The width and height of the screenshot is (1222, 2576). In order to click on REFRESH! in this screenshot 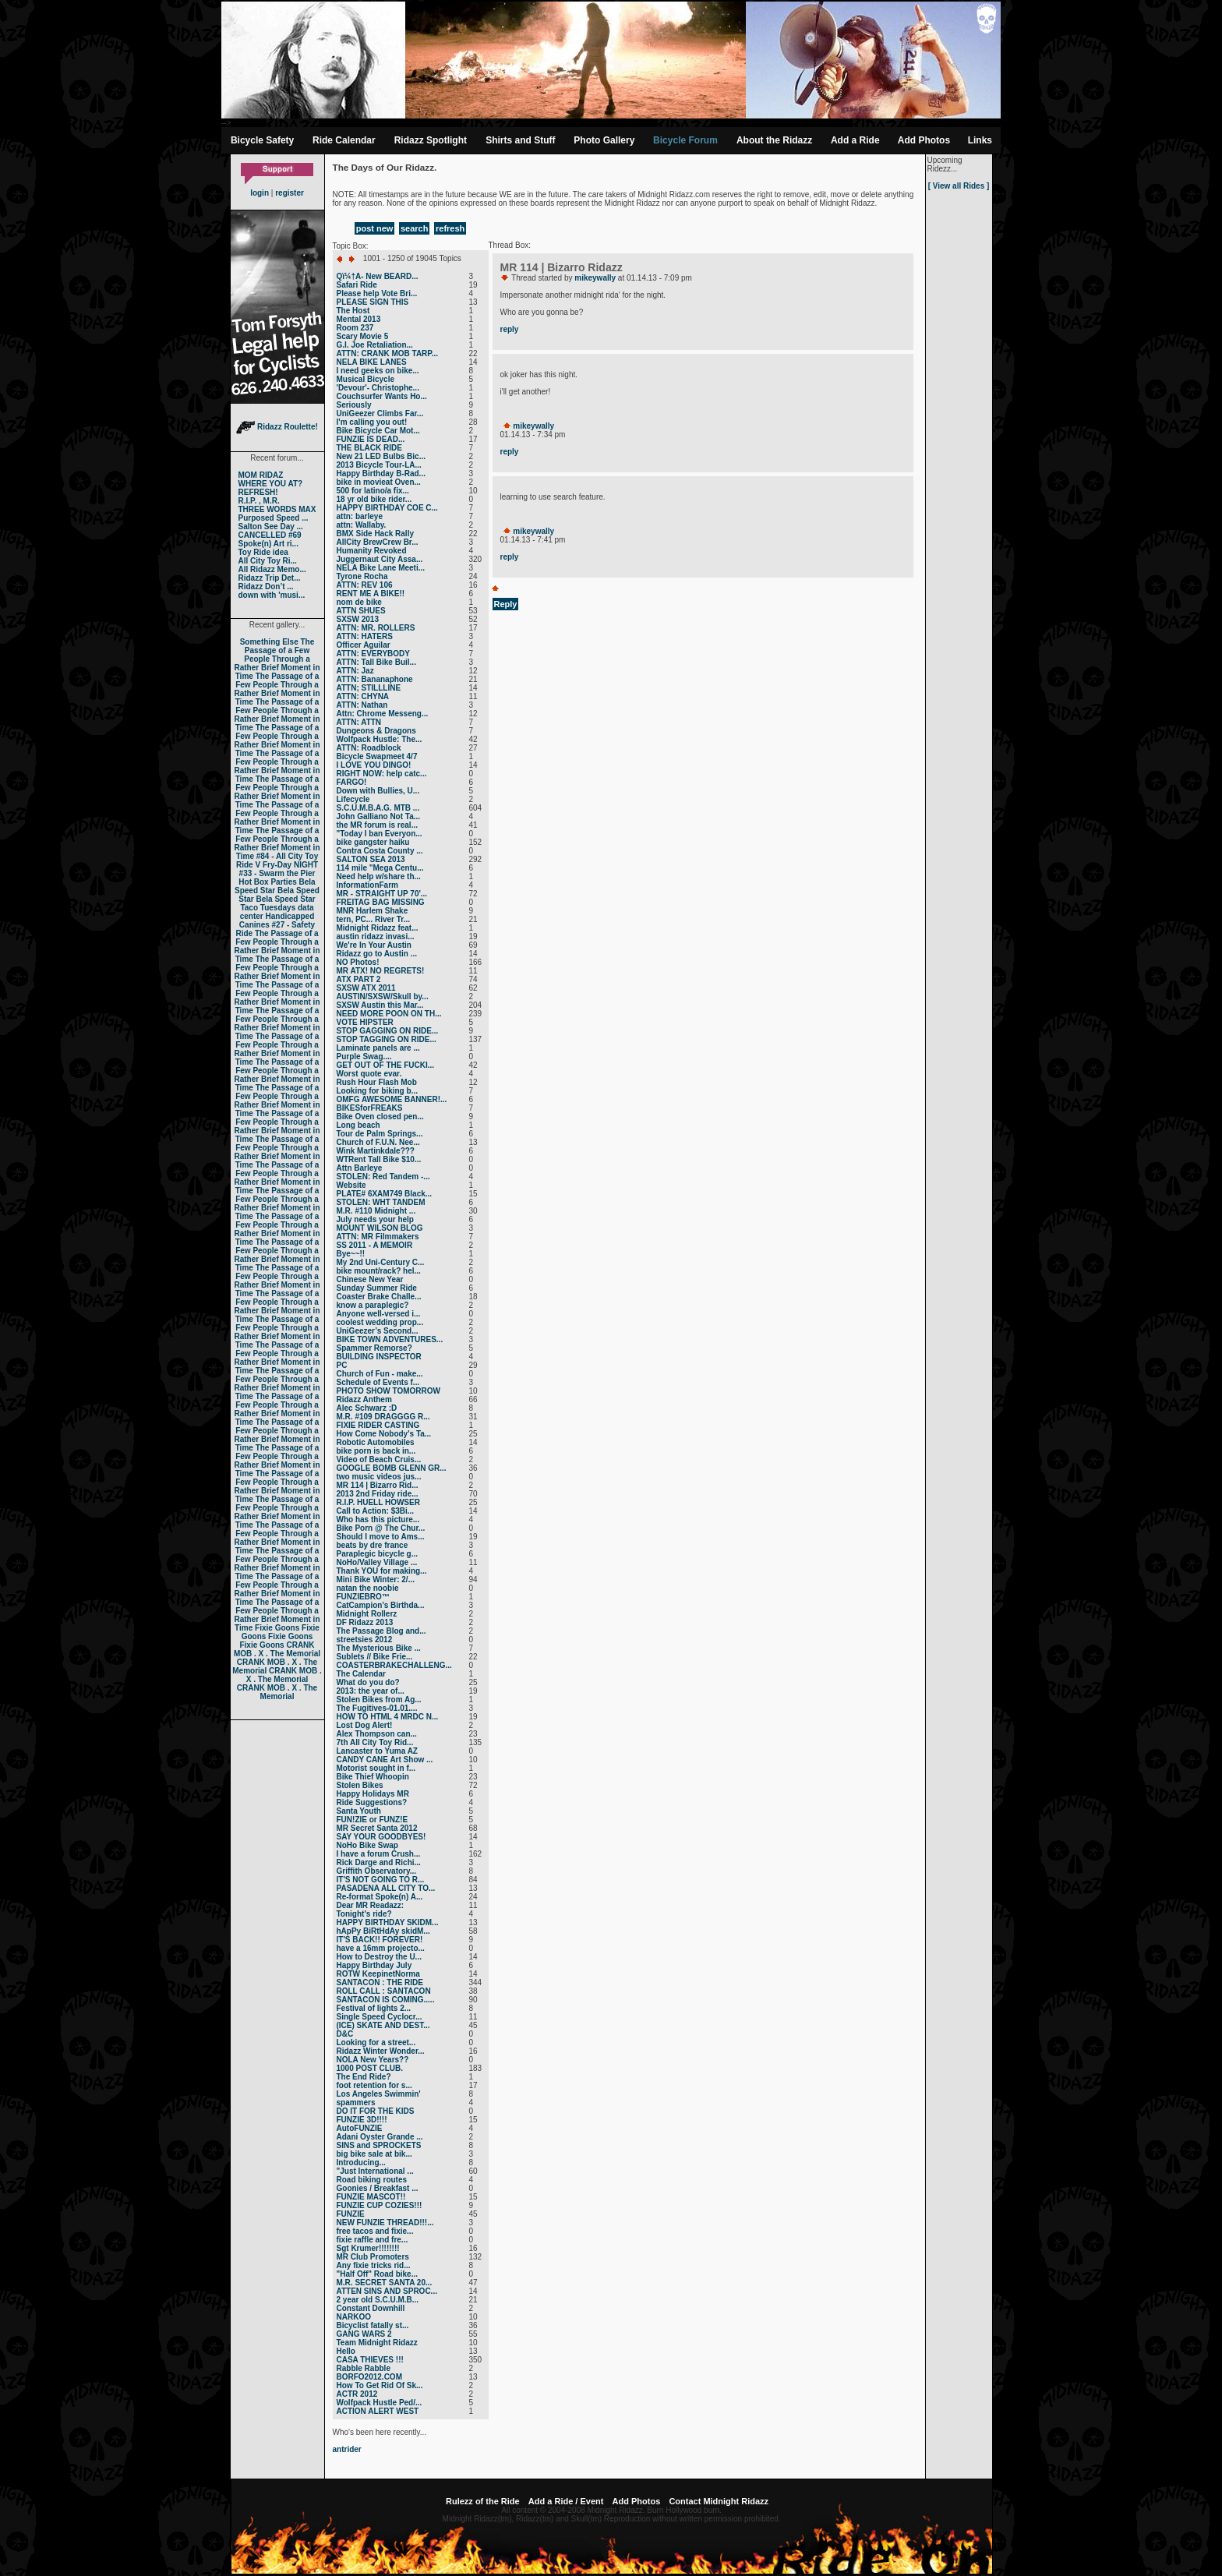, I will do `click(258, 492)`.